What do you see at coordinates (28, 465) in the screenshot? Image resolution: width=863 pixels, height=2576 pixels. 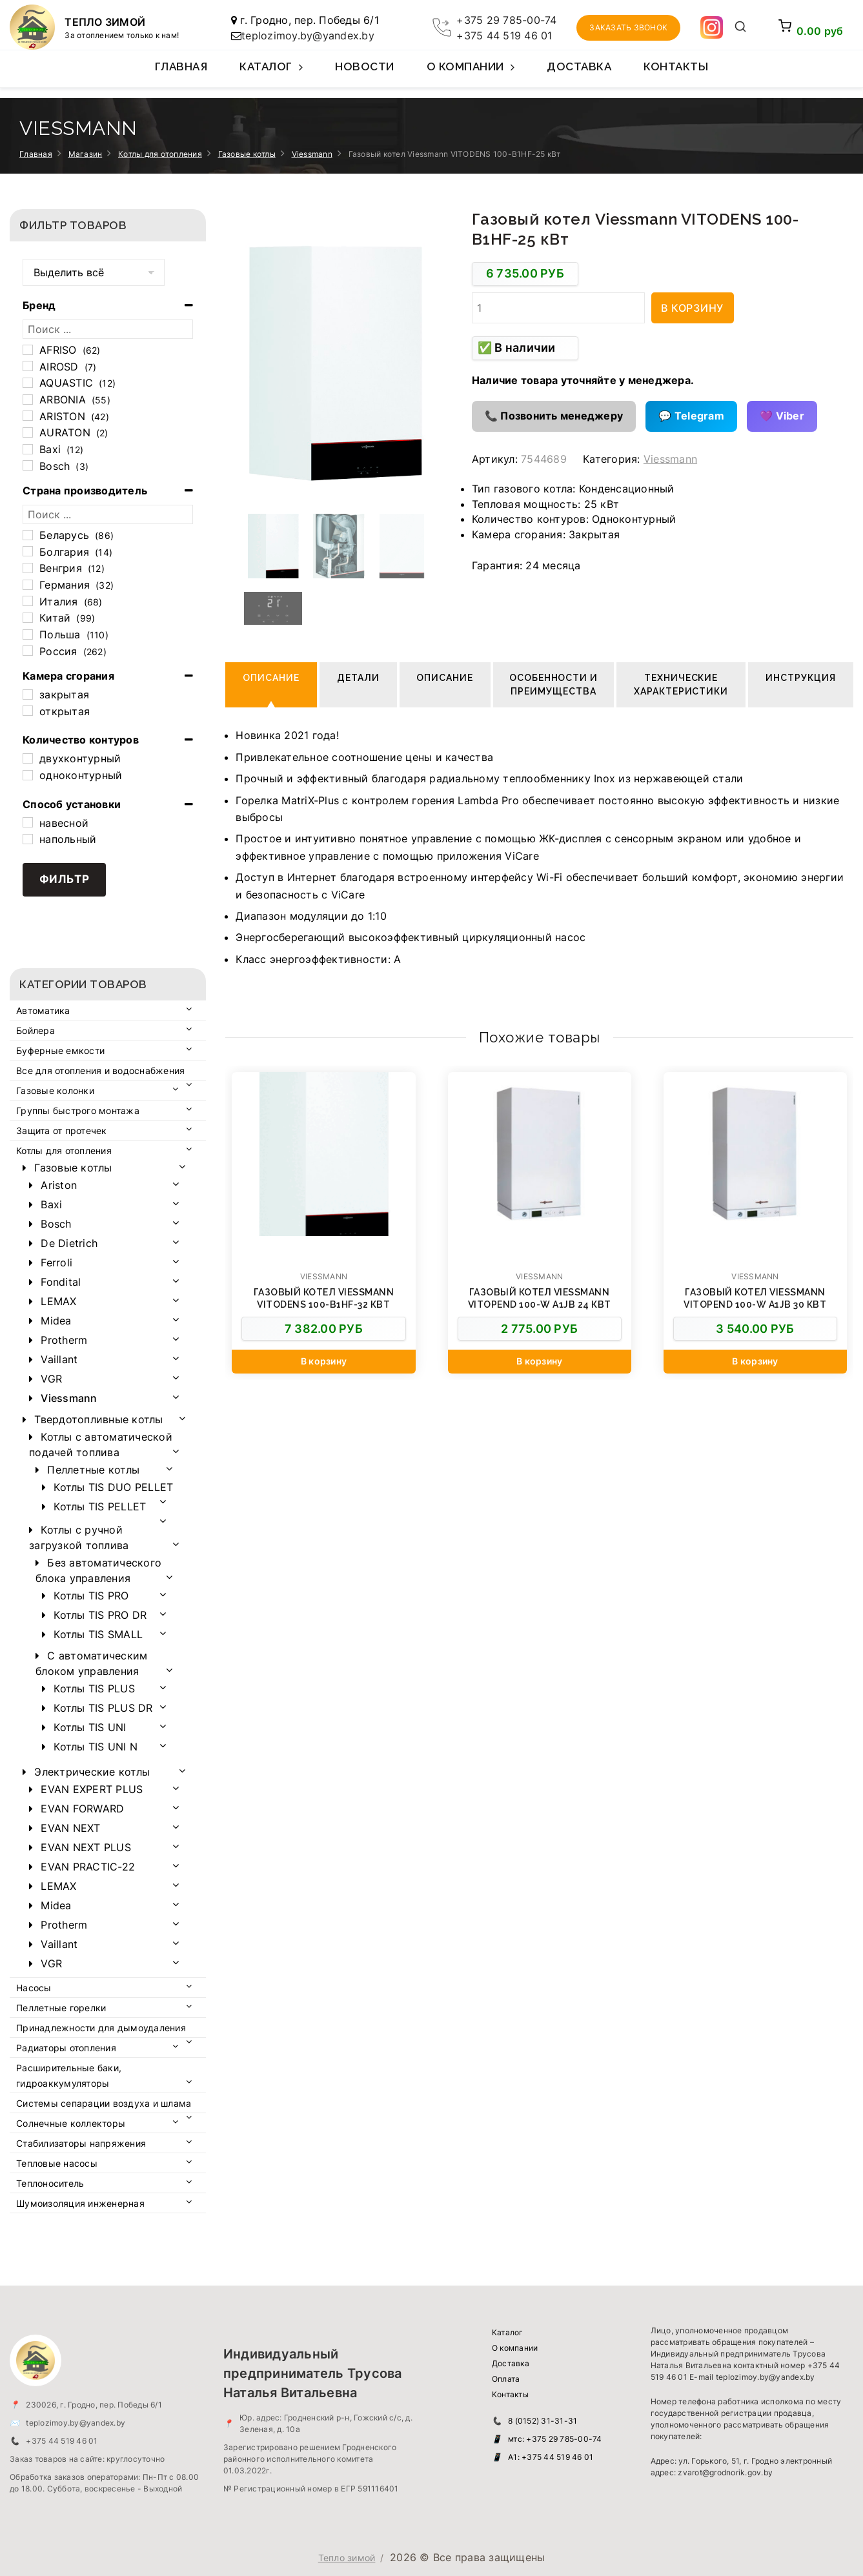 I see `[Bosch]` at bounding box center [28, 465].